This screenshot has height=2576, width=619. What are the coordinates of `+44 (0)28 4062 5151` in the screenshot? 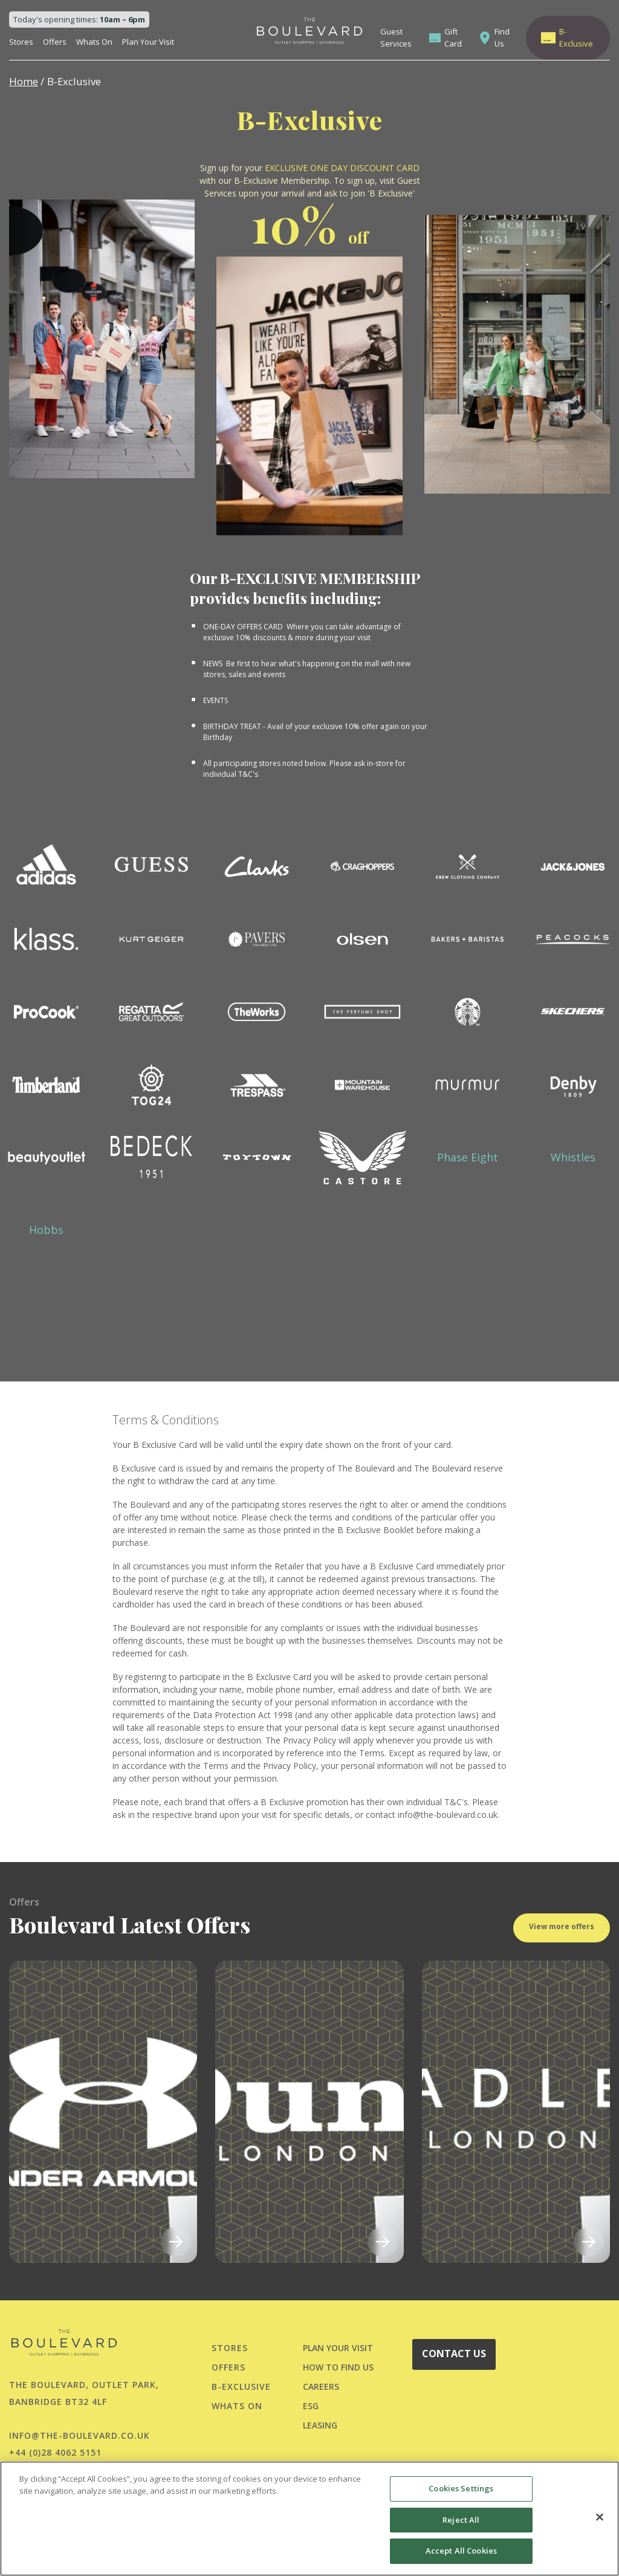 It's located at (55, 2452).